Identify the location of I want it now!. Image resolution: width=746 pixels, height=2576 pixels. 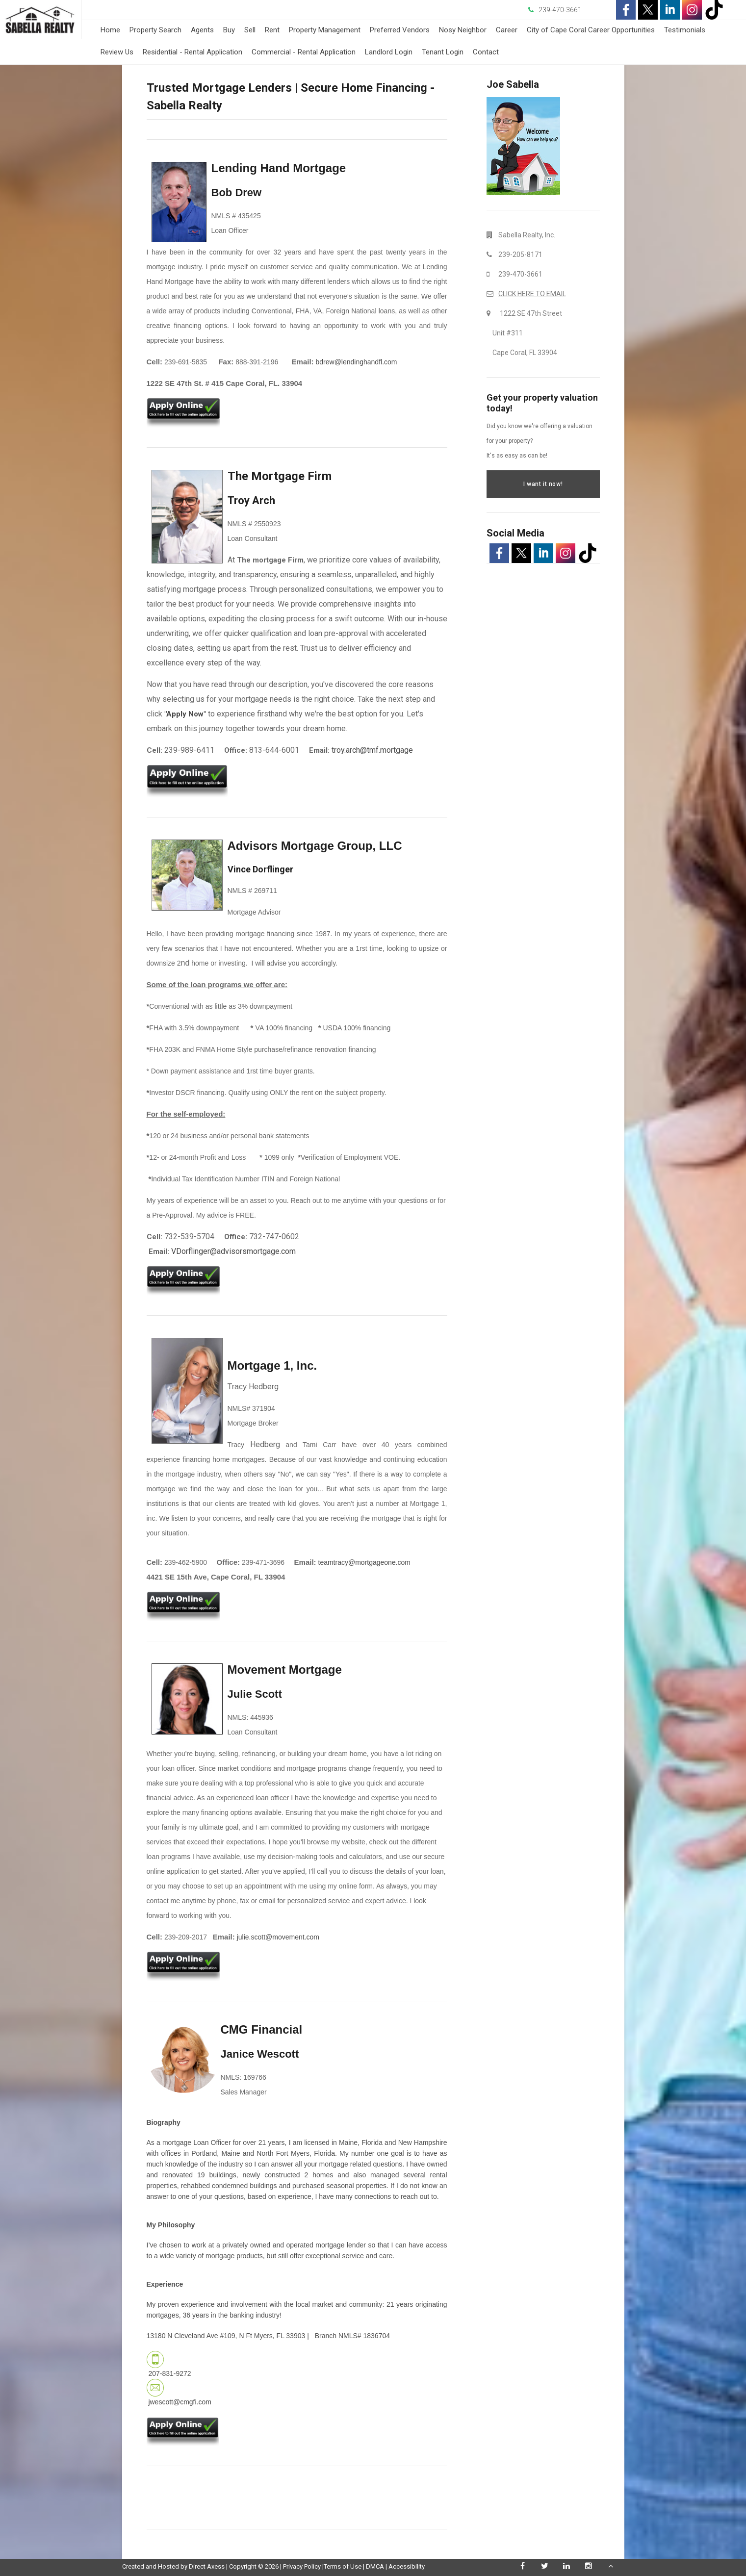
(543, 484).